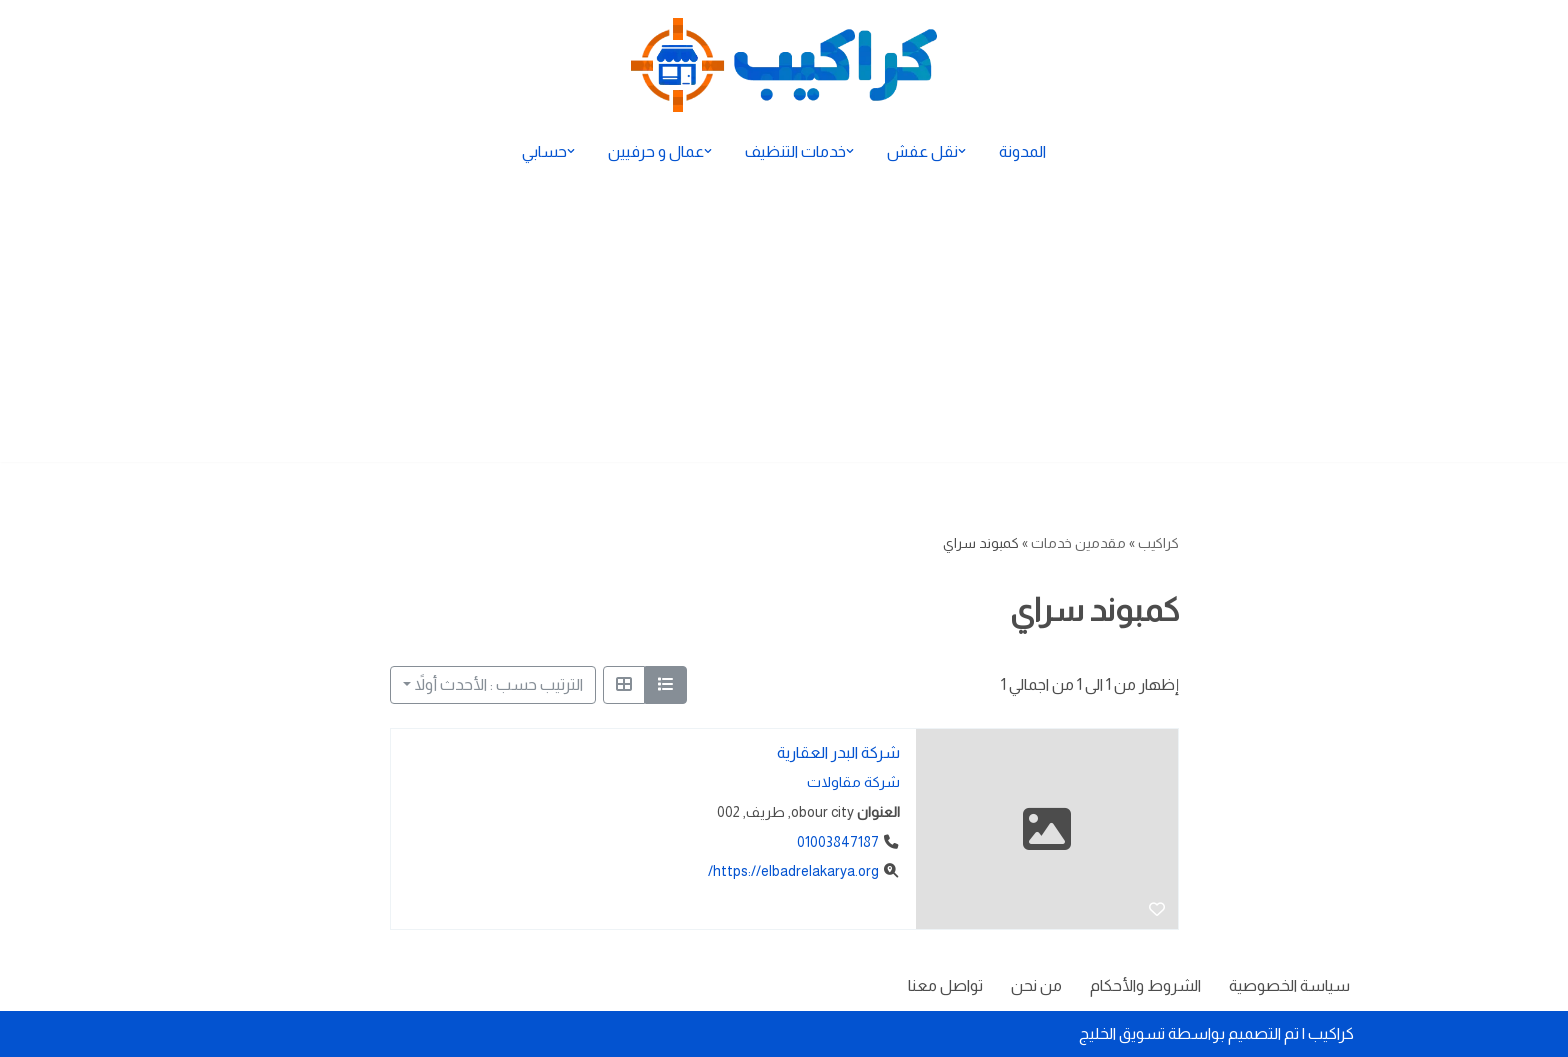  I want to click on المدونة, so click(1022, 151).